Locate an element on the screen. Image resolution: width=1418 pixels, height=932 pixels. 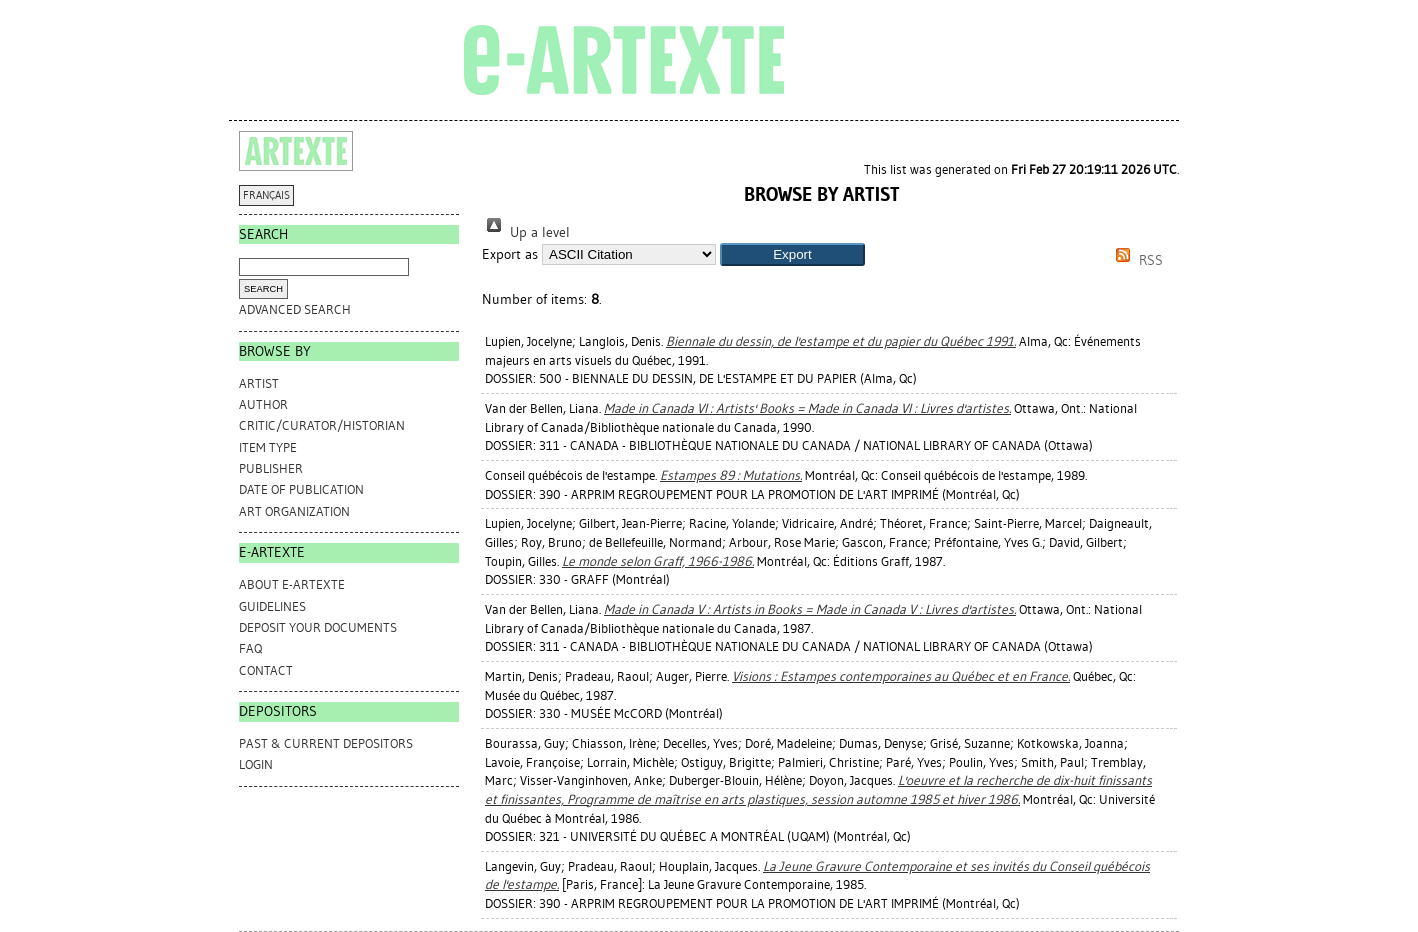
Export as is located at coordinates (510, 254).